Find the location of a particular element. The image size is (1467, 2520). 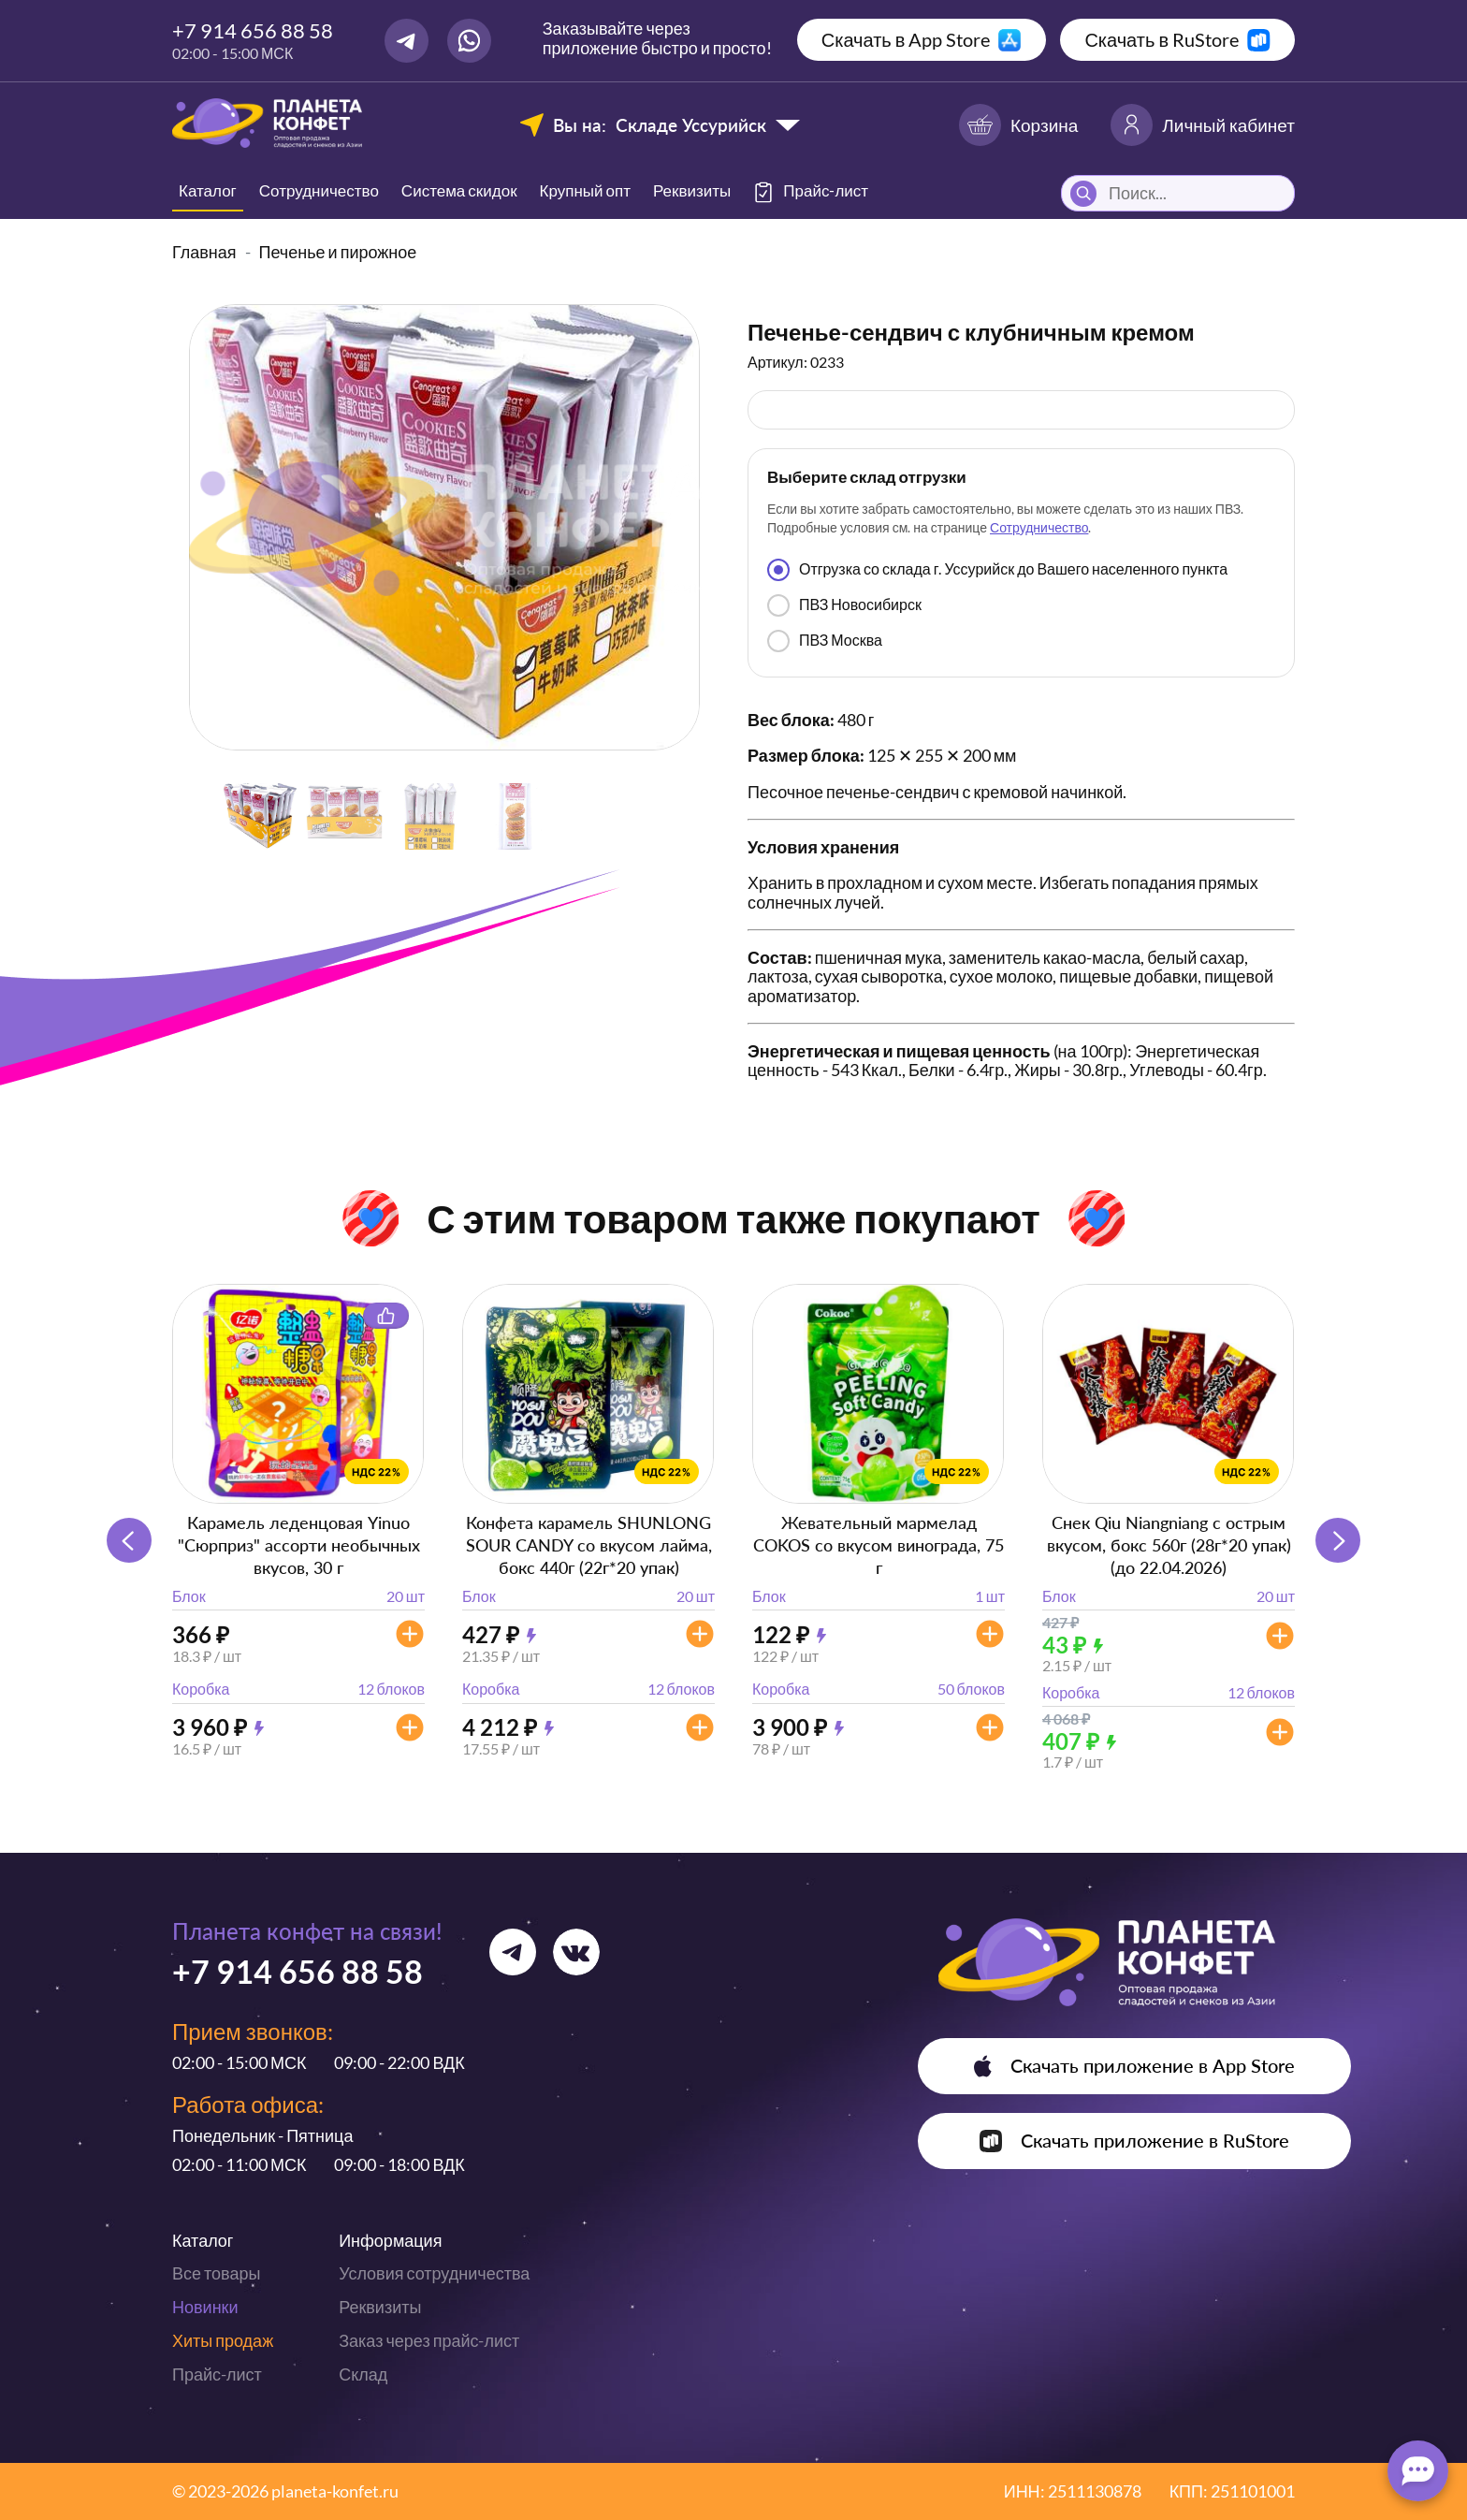

Хиты продаж is located at coordinates (222, 2340).